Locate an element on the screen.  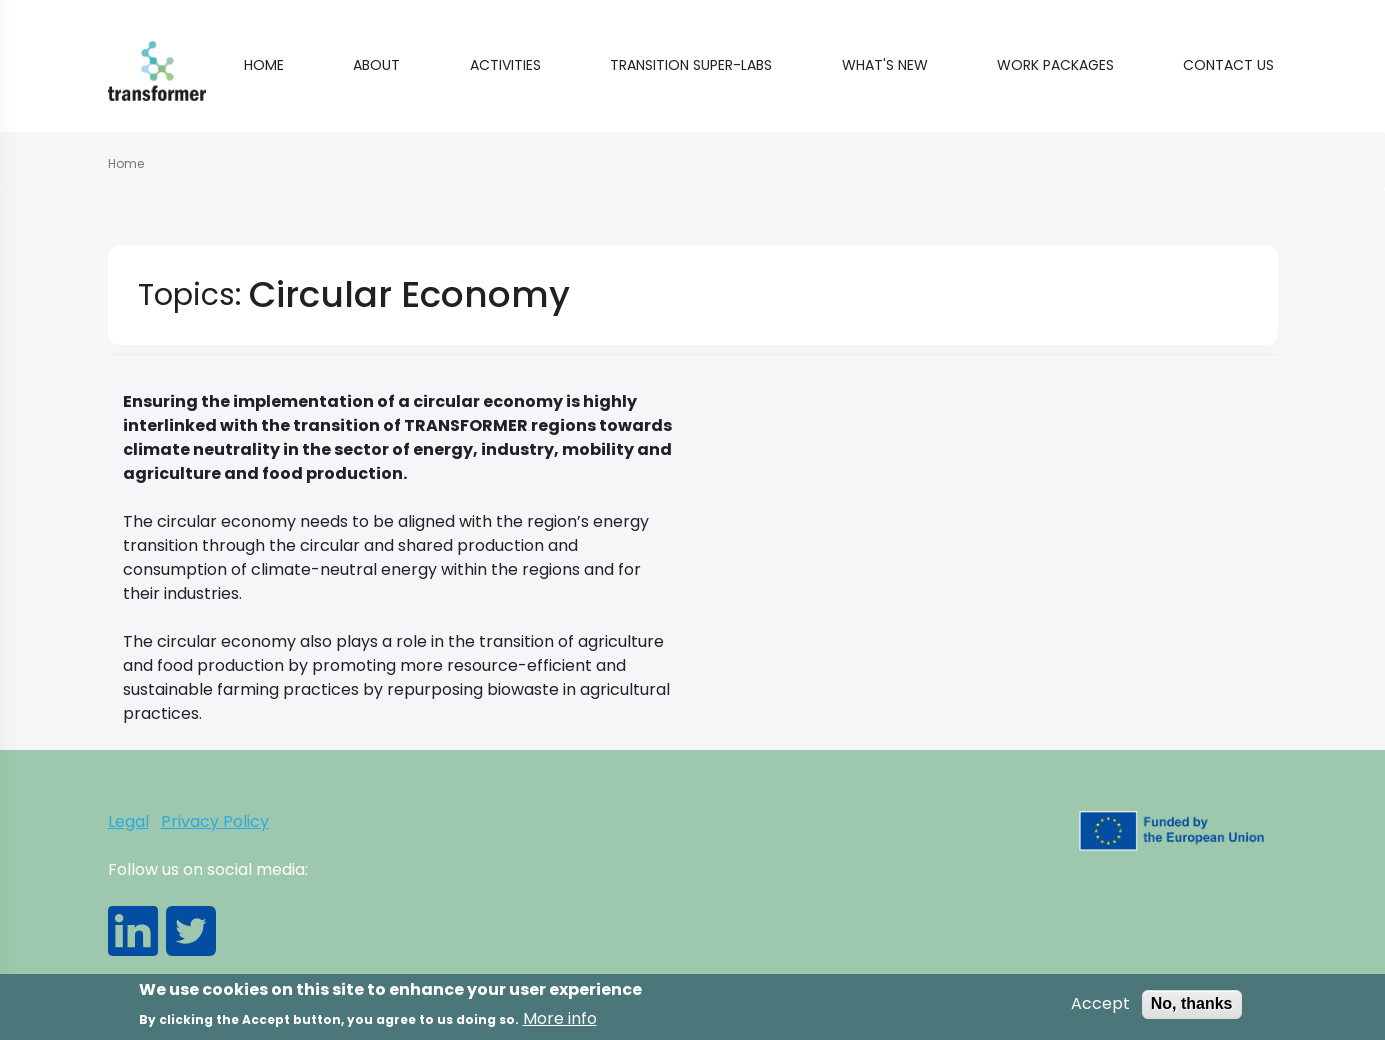
Accept is located at coordinates (1100, 1008).